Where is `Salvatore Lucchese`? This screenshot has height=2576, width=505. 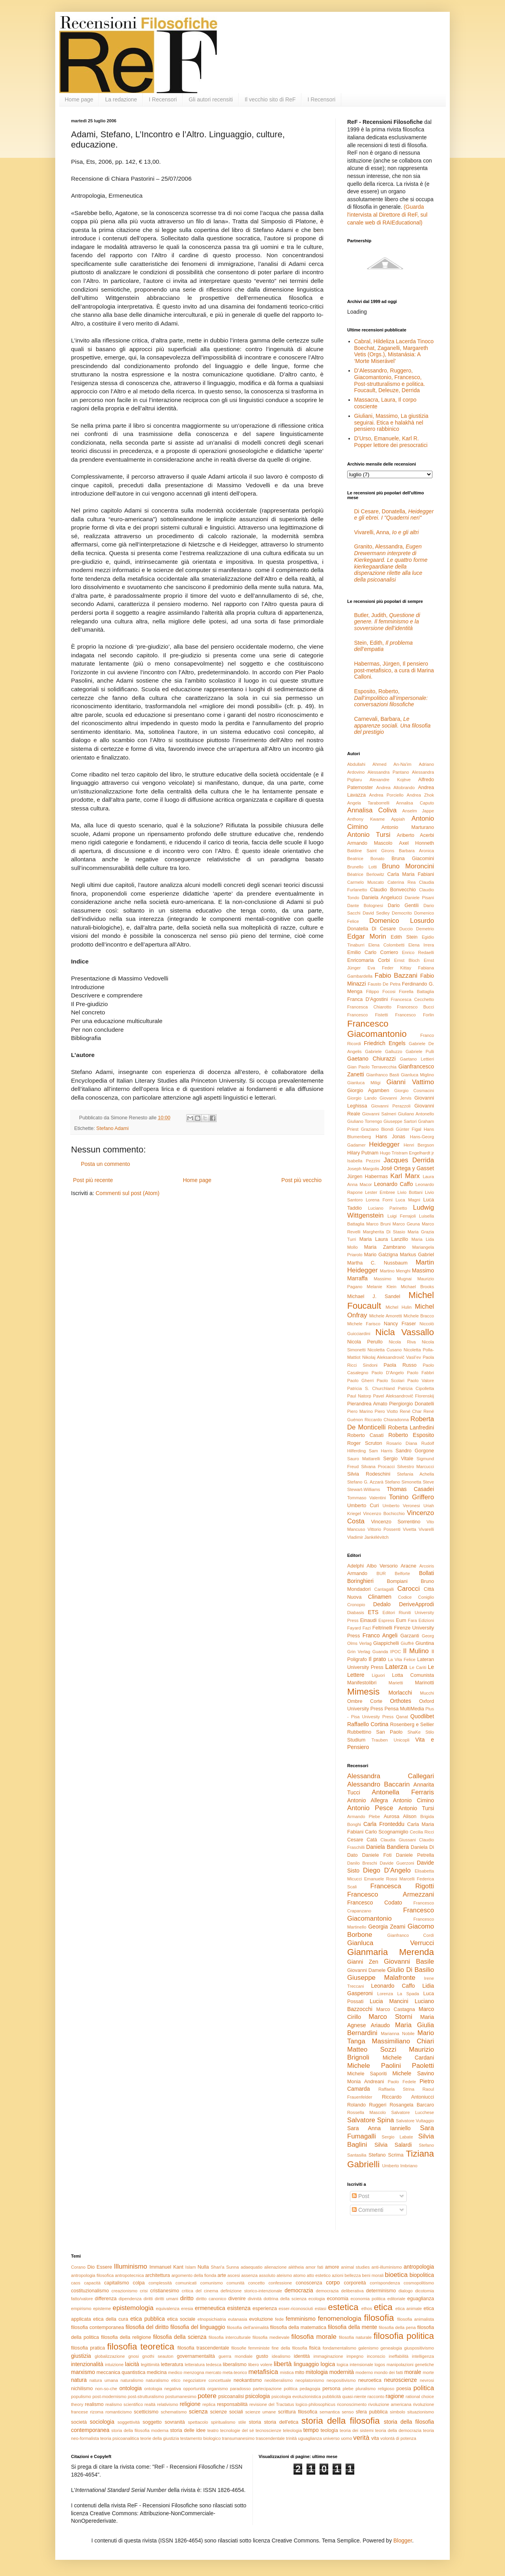 Salvatore Lucchese is located at coordinates (412, 2112).